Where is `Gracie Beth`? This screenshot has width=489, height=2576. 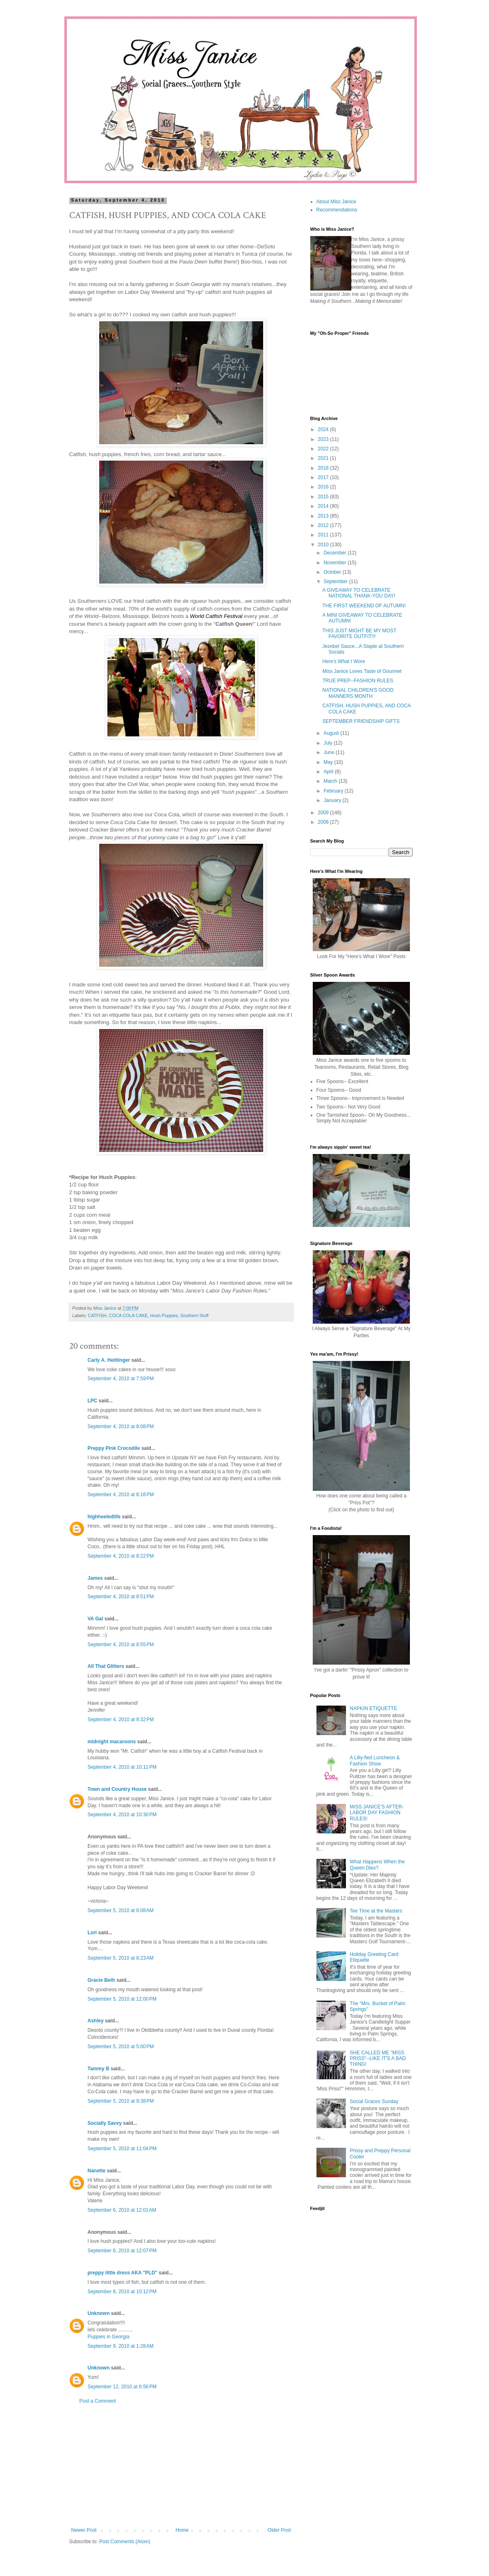 Gracie Beth is located at coordinates (101, 1980).